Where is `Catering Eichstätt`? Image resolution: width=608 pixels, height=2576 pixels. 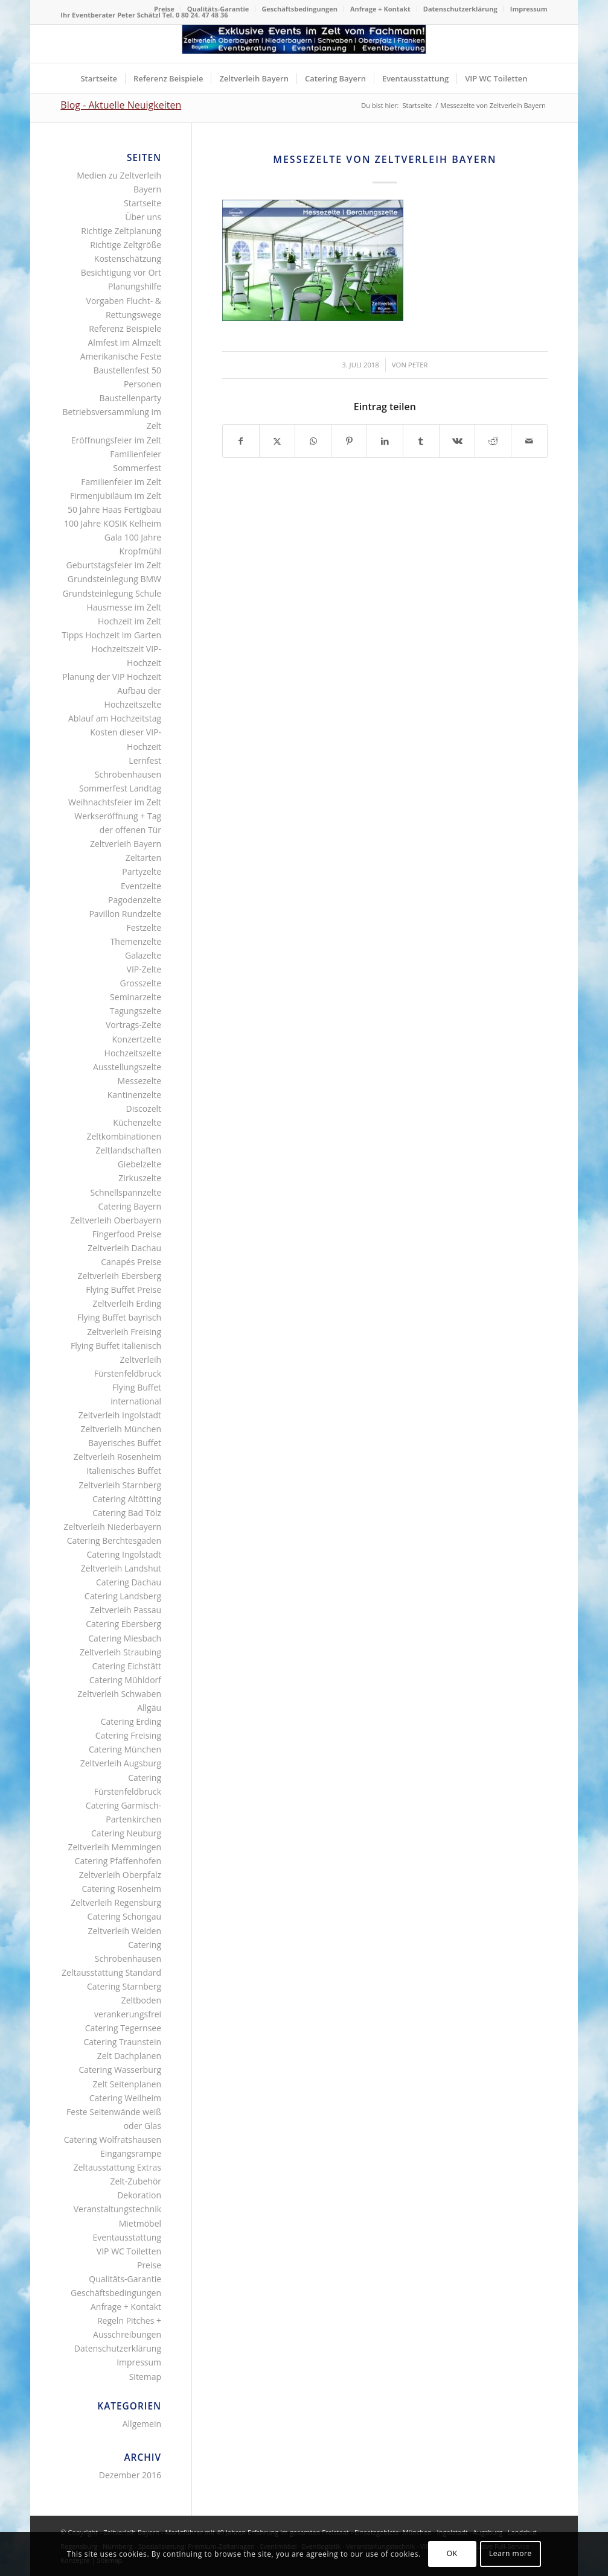
Catering Eichstätt is located at coordinates (126, 1666).